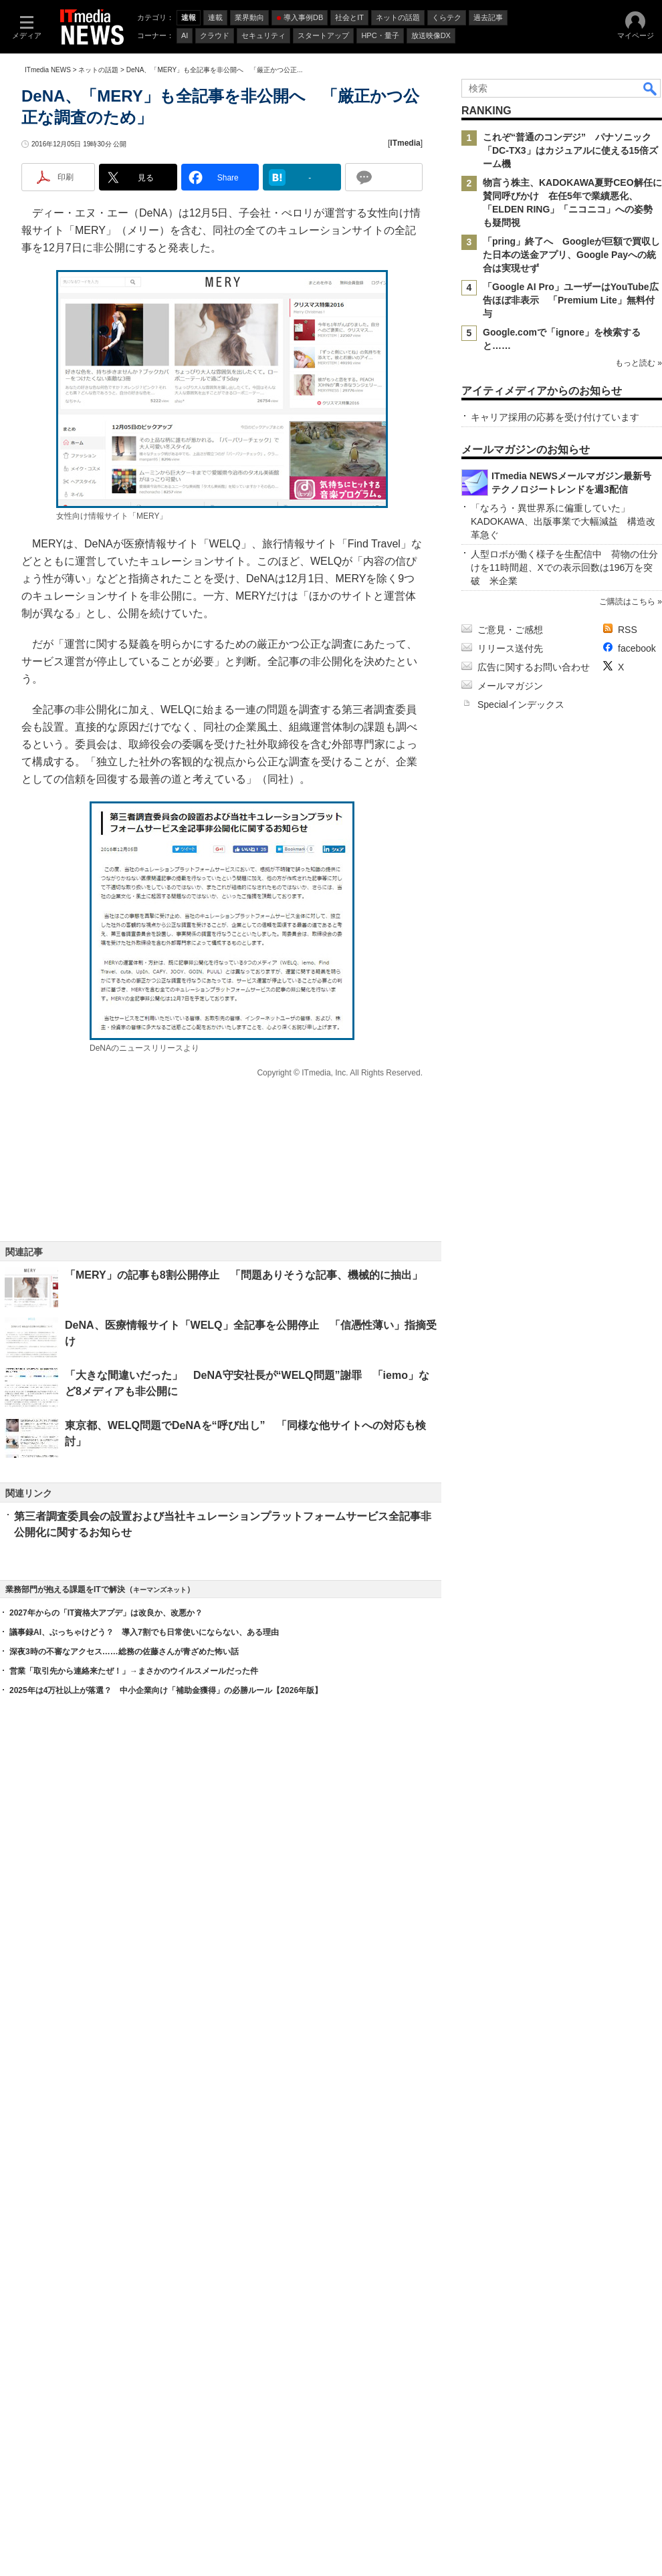  What do you see at coordinates (510, 2015) in the screenshot?
I see `ご意見・ご感想` at bounding box center [510, 2015].